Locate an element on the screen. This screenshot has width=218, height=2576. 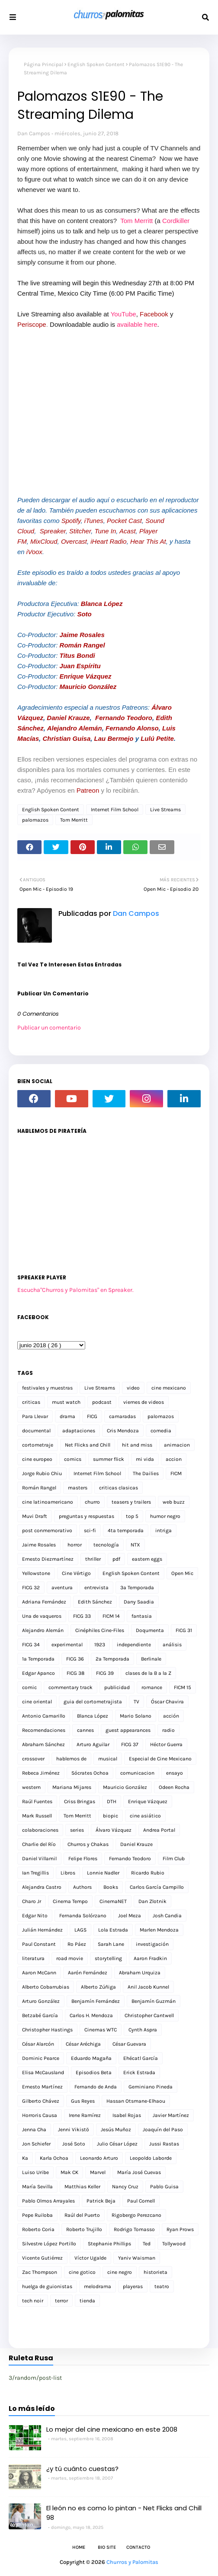
Pocket Cast is located at coordinates (124, 520).